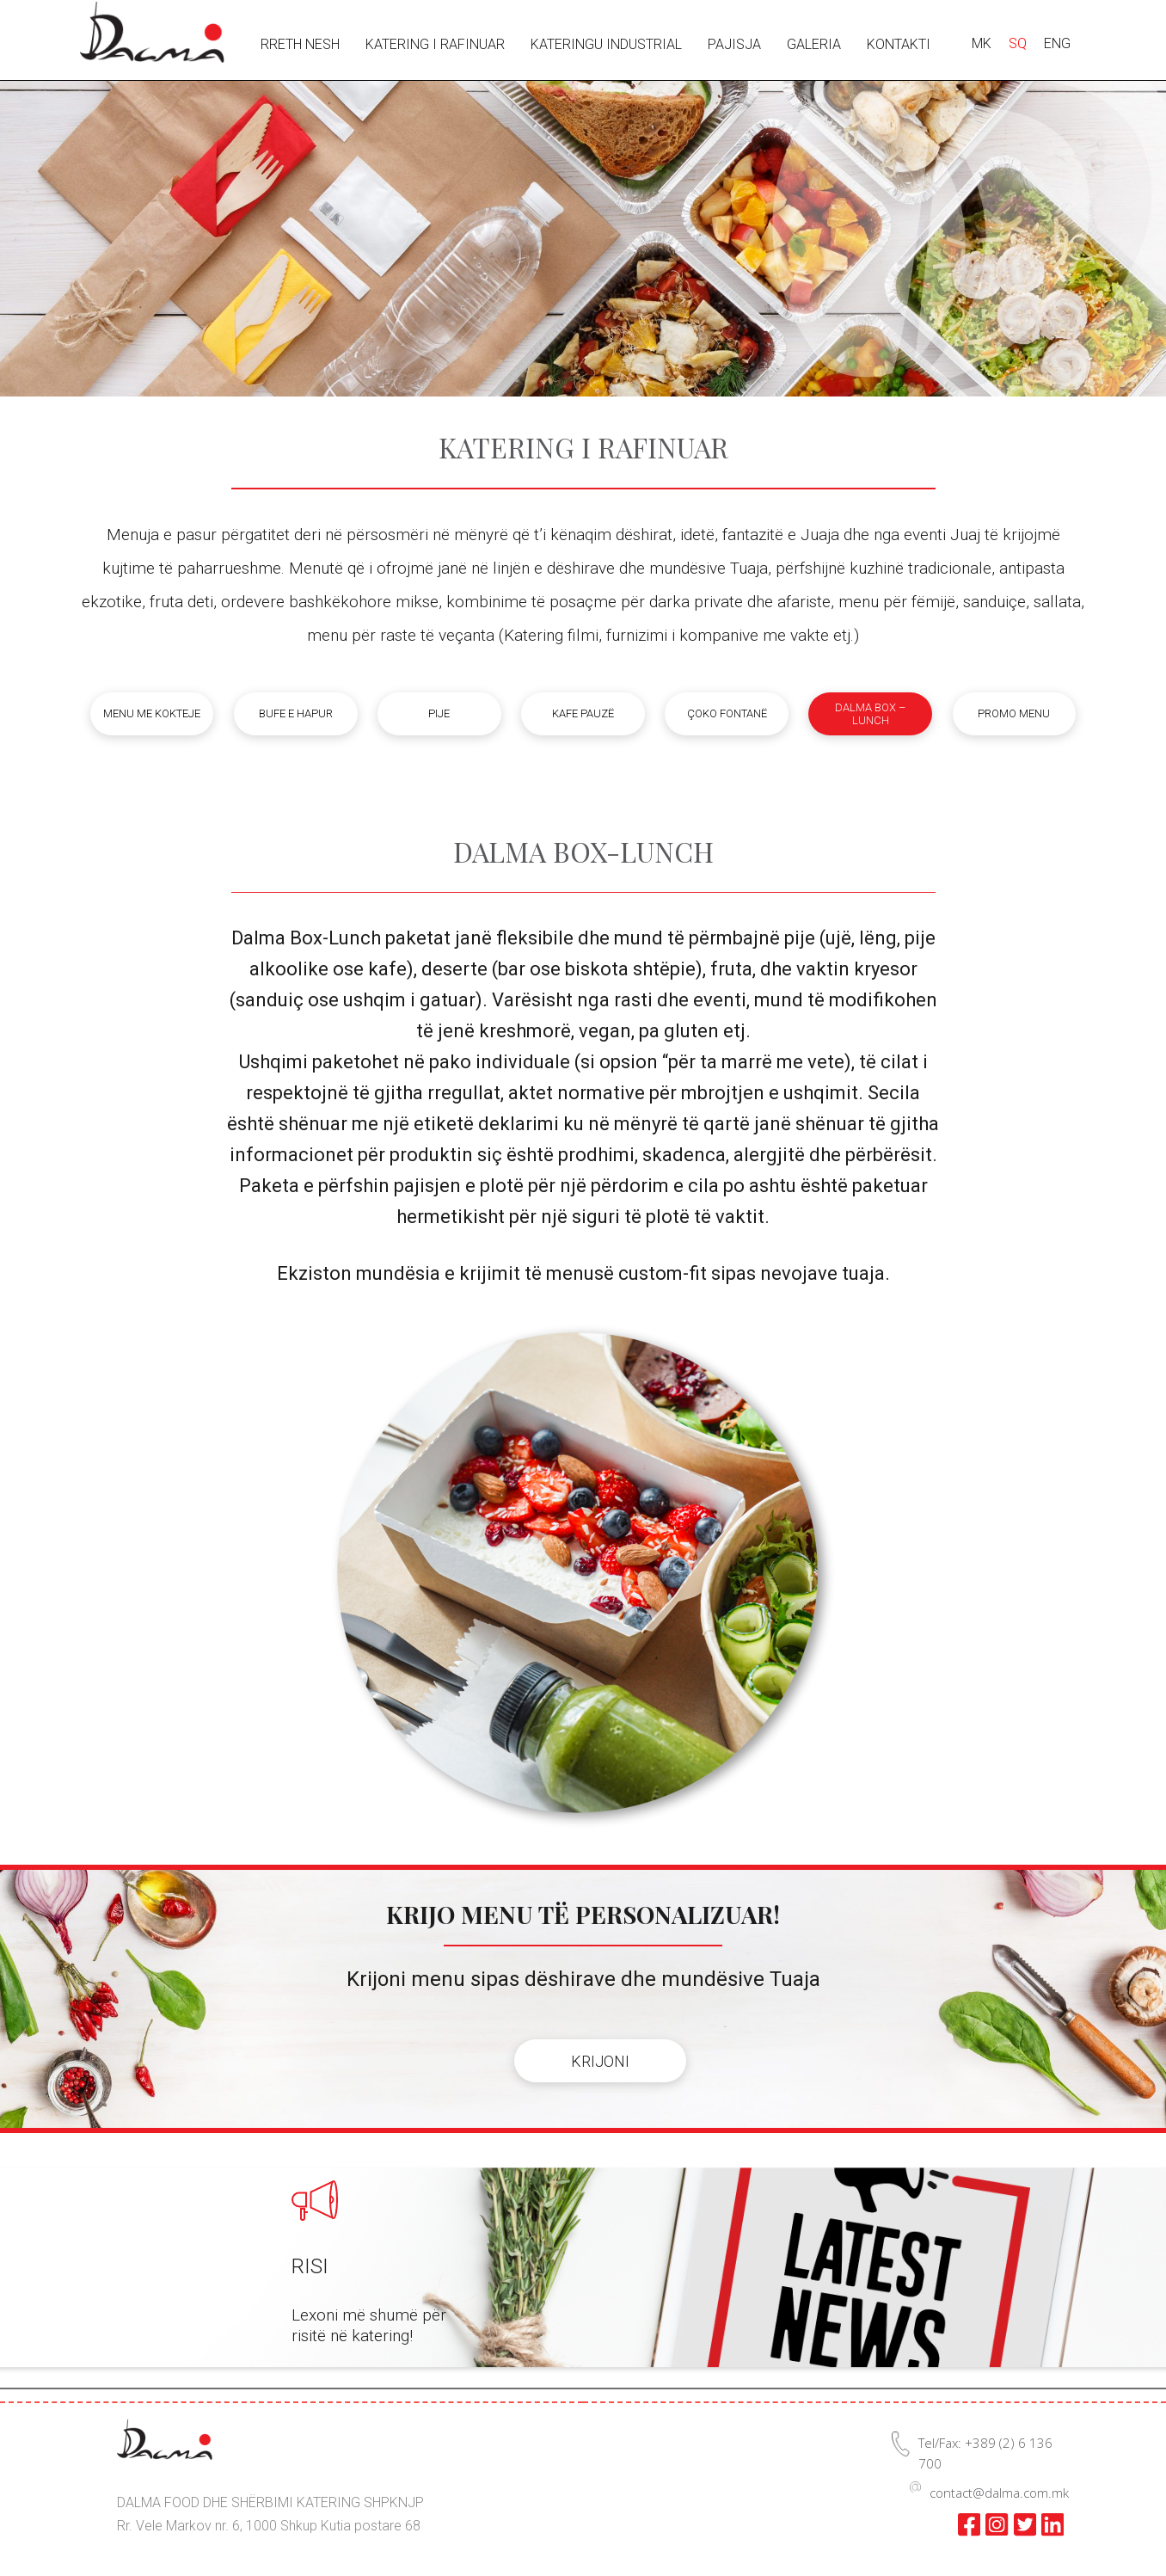  I want to click on KRIJONI, so click(600, 2061).